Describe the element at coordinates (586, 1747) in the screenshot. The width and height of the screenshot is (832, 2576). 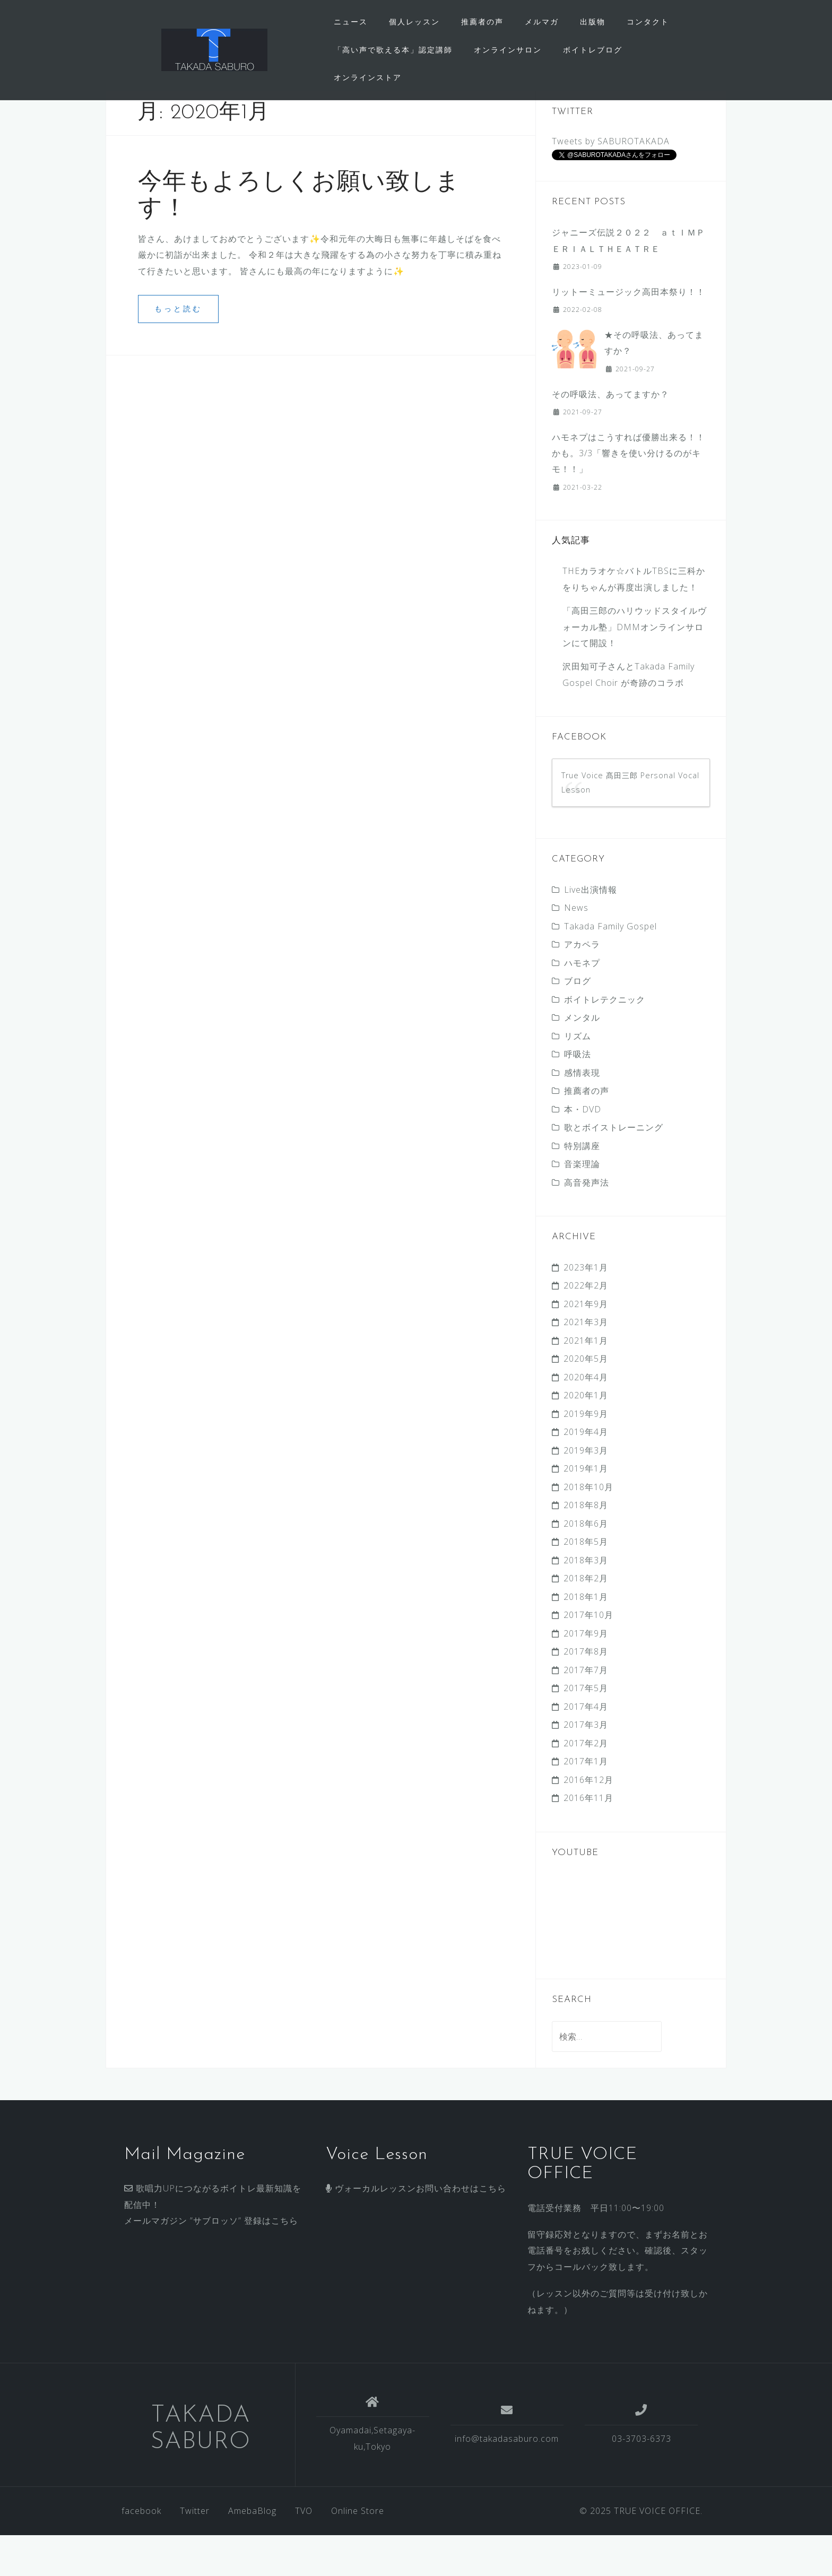
I see `2017年4月` at that location.